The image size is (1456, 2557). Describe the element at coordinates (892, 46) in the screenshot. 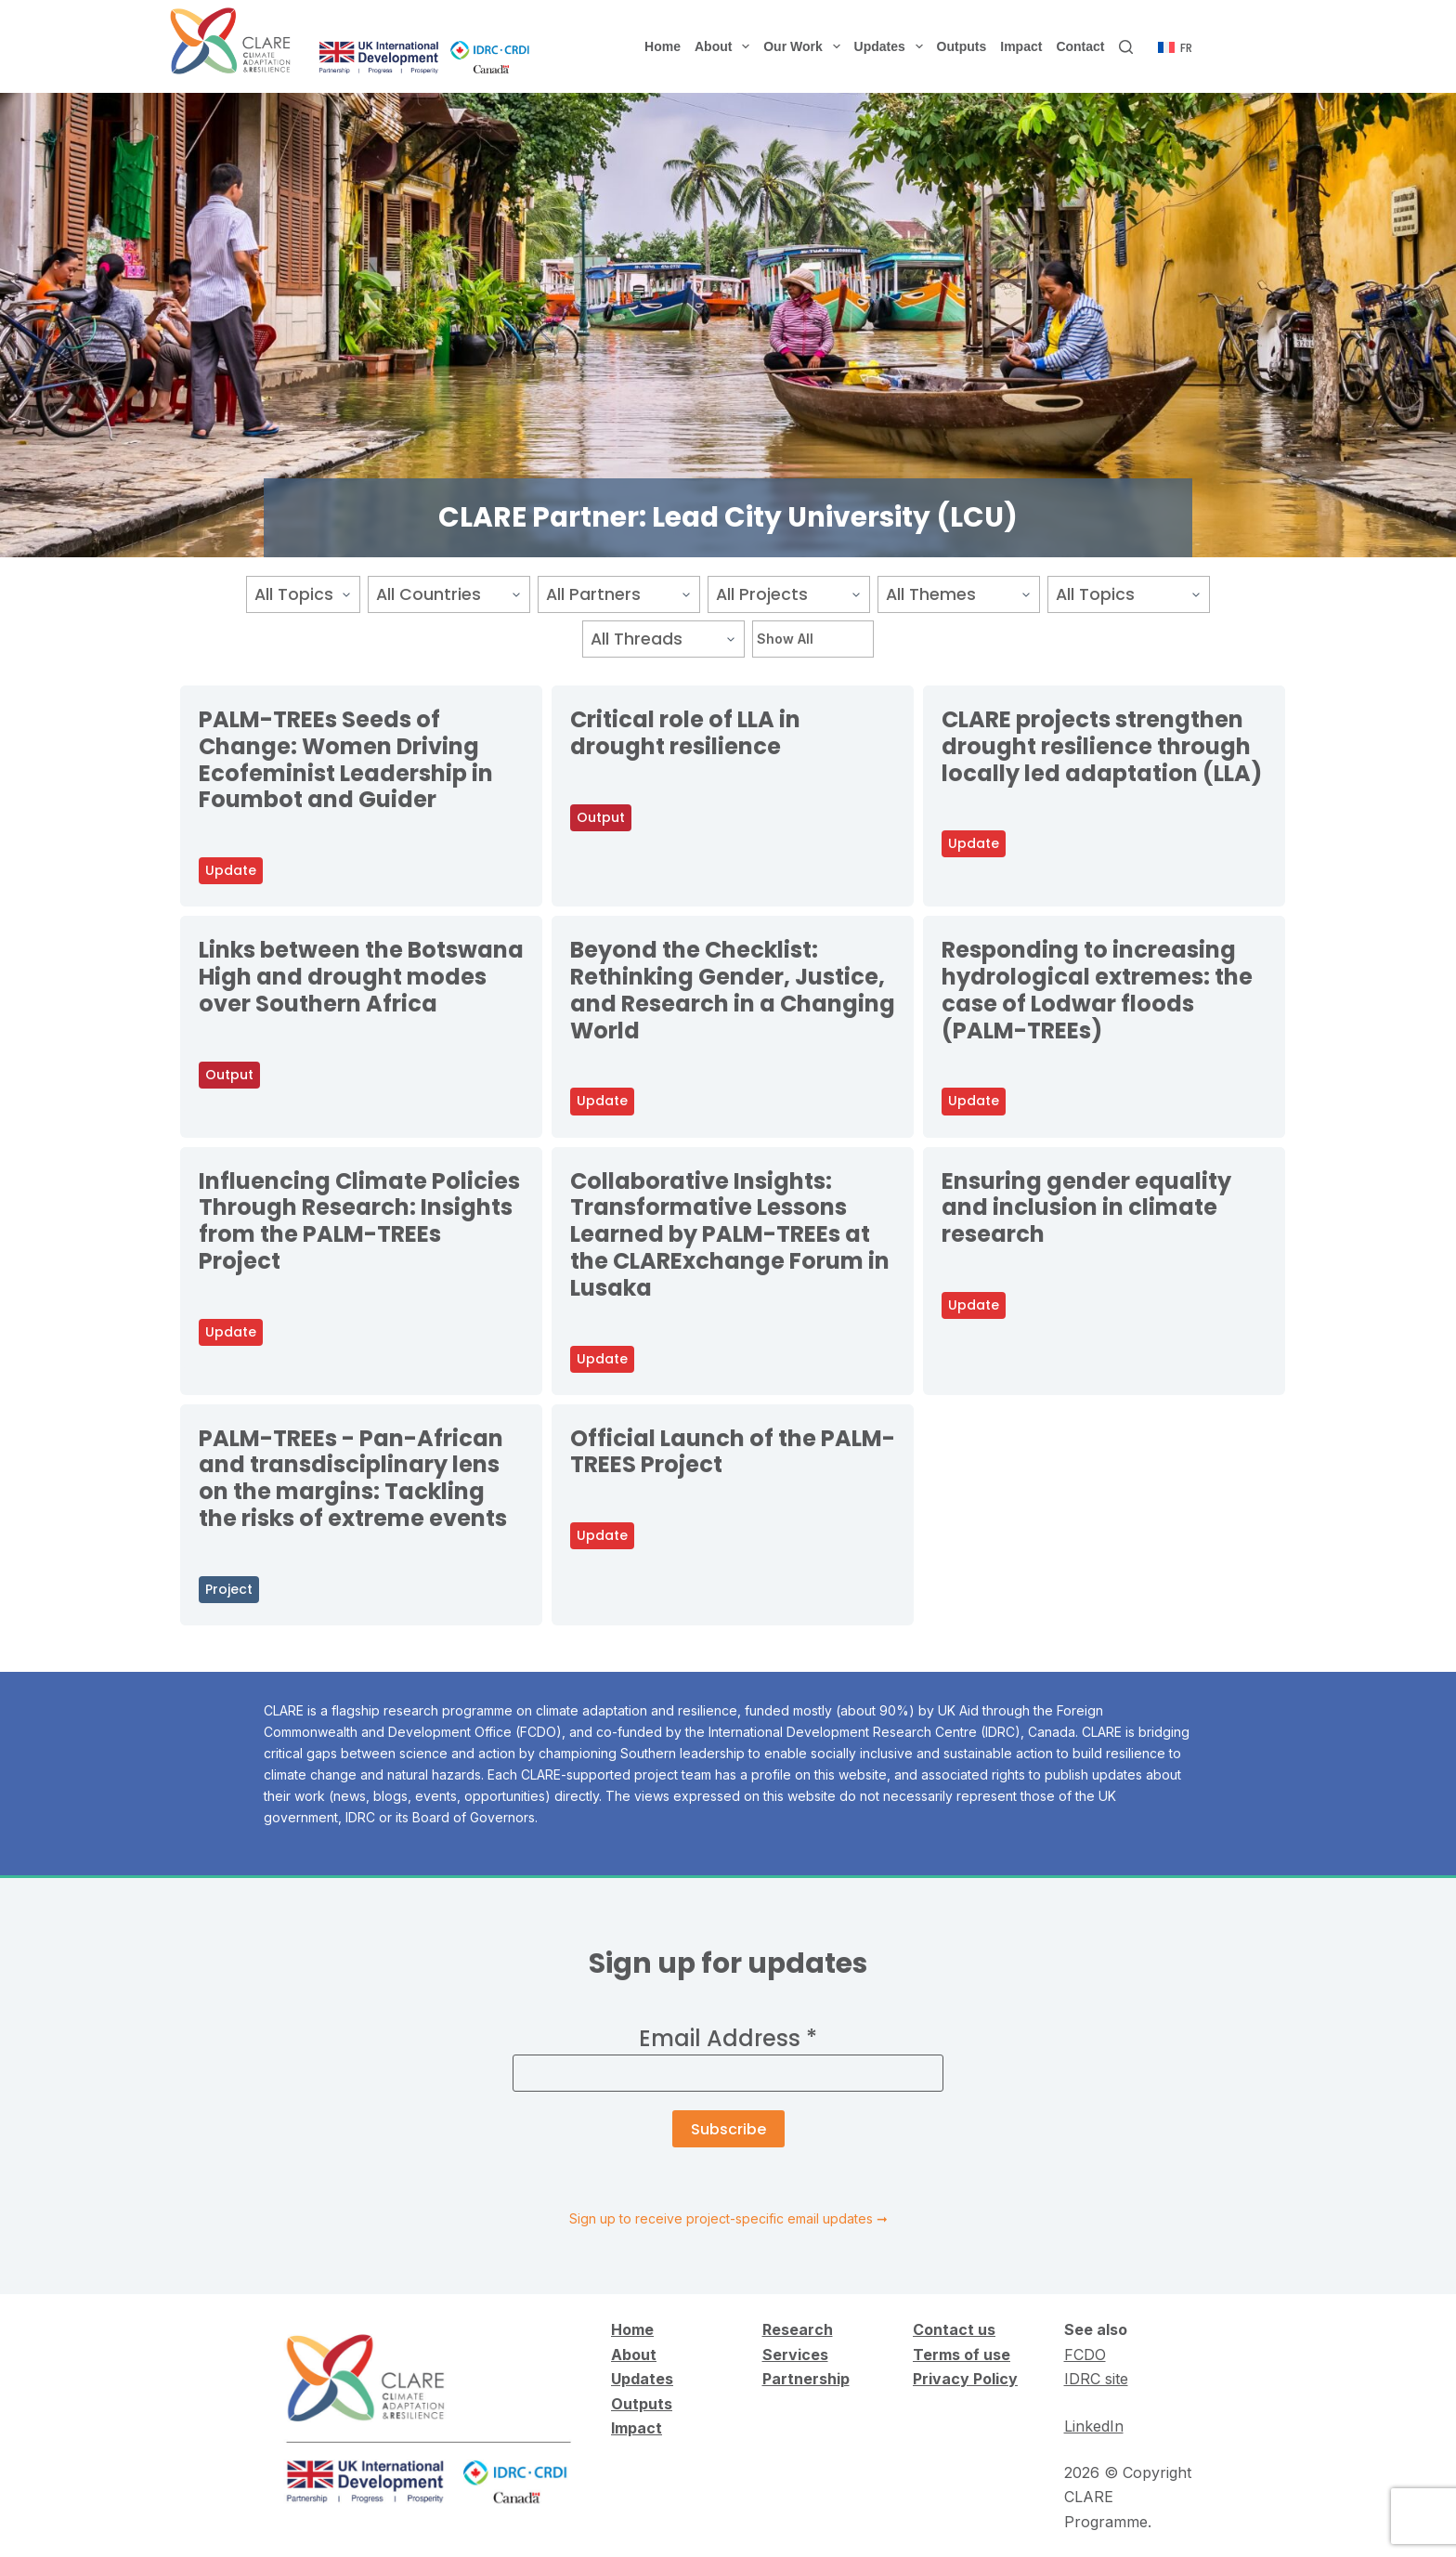

I see `Updates` at that location.